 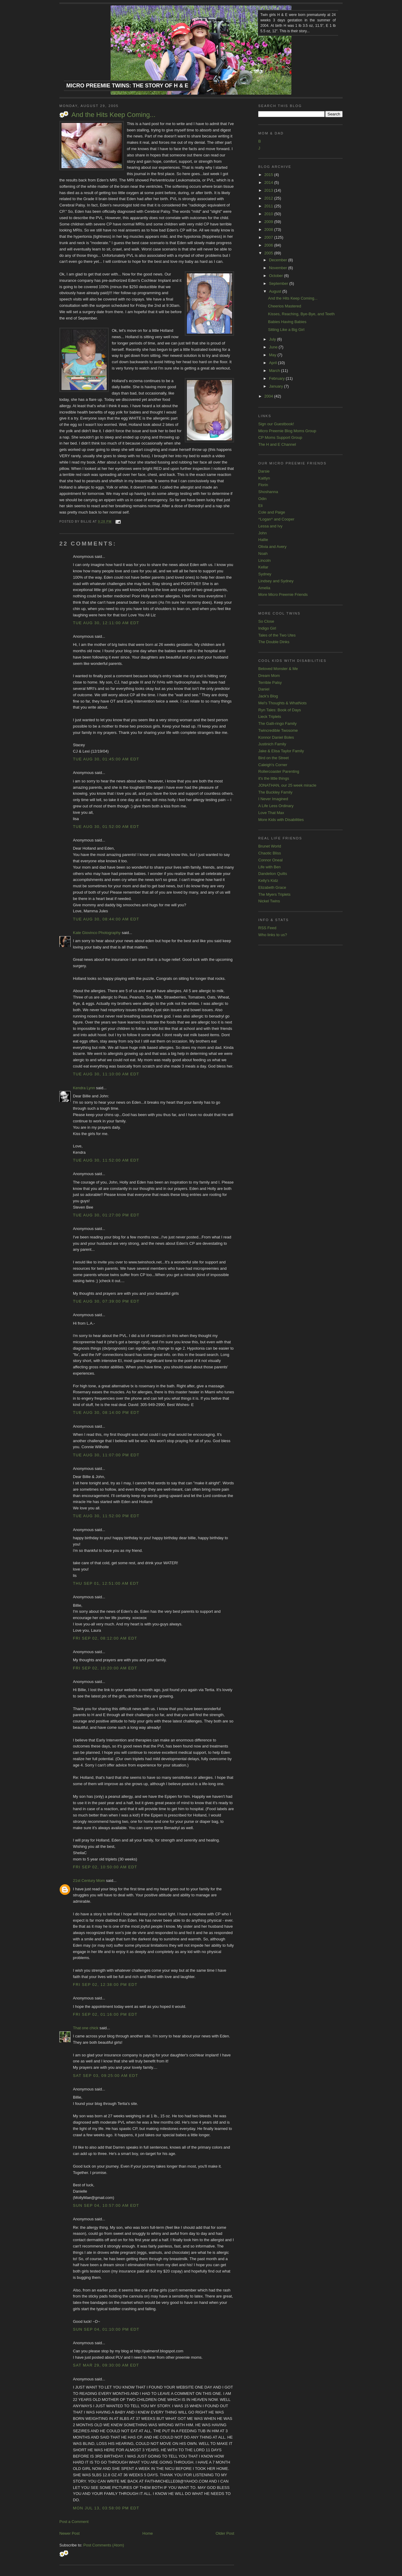 What do you see at coordinates (273, 362) in the screenshot?
I see `April` at bounding box center [273, 362].